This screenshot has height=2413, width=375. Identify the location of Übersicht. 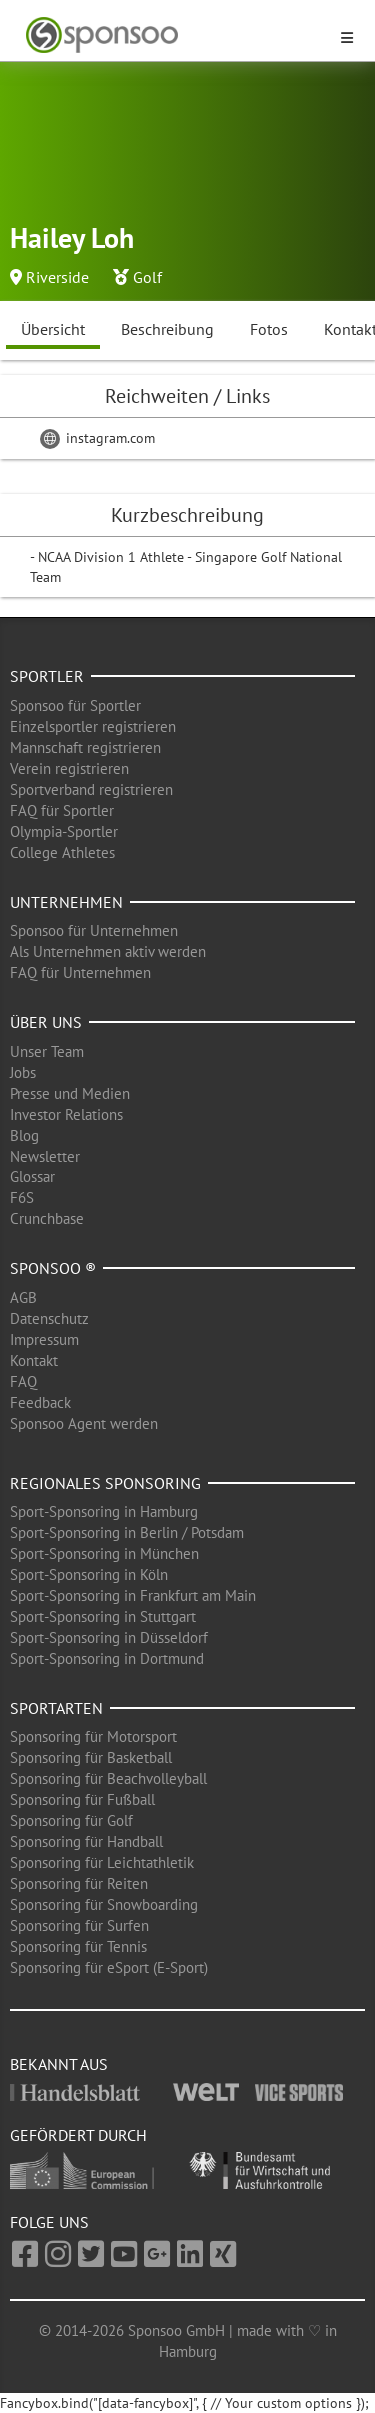
(53, 329).